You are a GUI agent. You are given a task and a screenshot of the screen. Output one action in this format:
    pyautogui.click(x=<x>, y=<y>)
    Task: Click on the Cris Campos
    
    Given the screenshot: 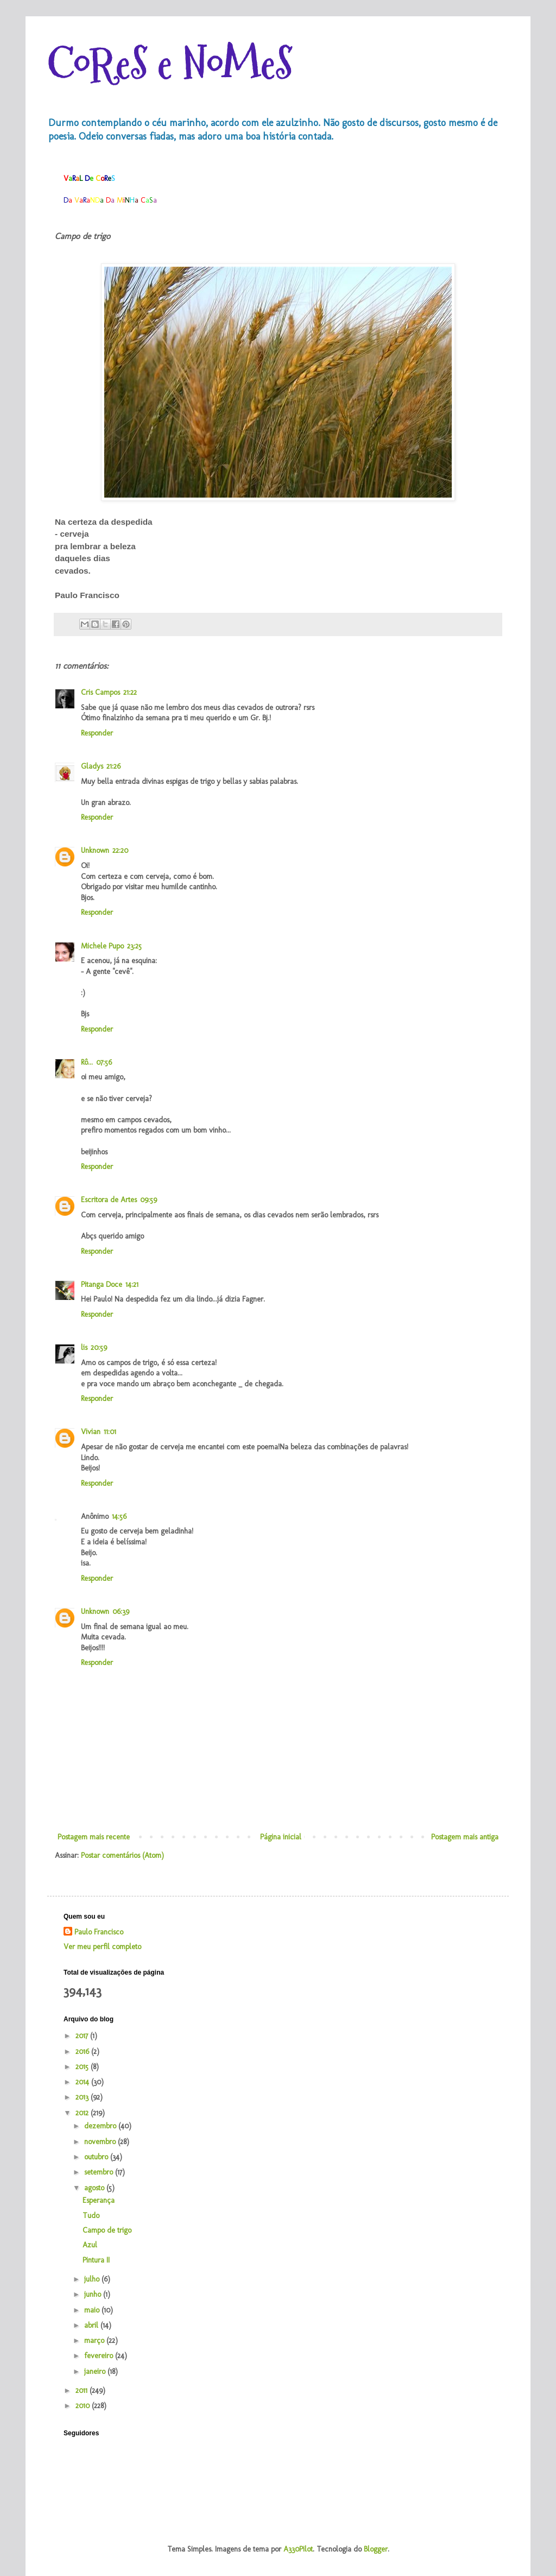 What is the action you would take?
    pyautogui.click(x=100, y=692)
    